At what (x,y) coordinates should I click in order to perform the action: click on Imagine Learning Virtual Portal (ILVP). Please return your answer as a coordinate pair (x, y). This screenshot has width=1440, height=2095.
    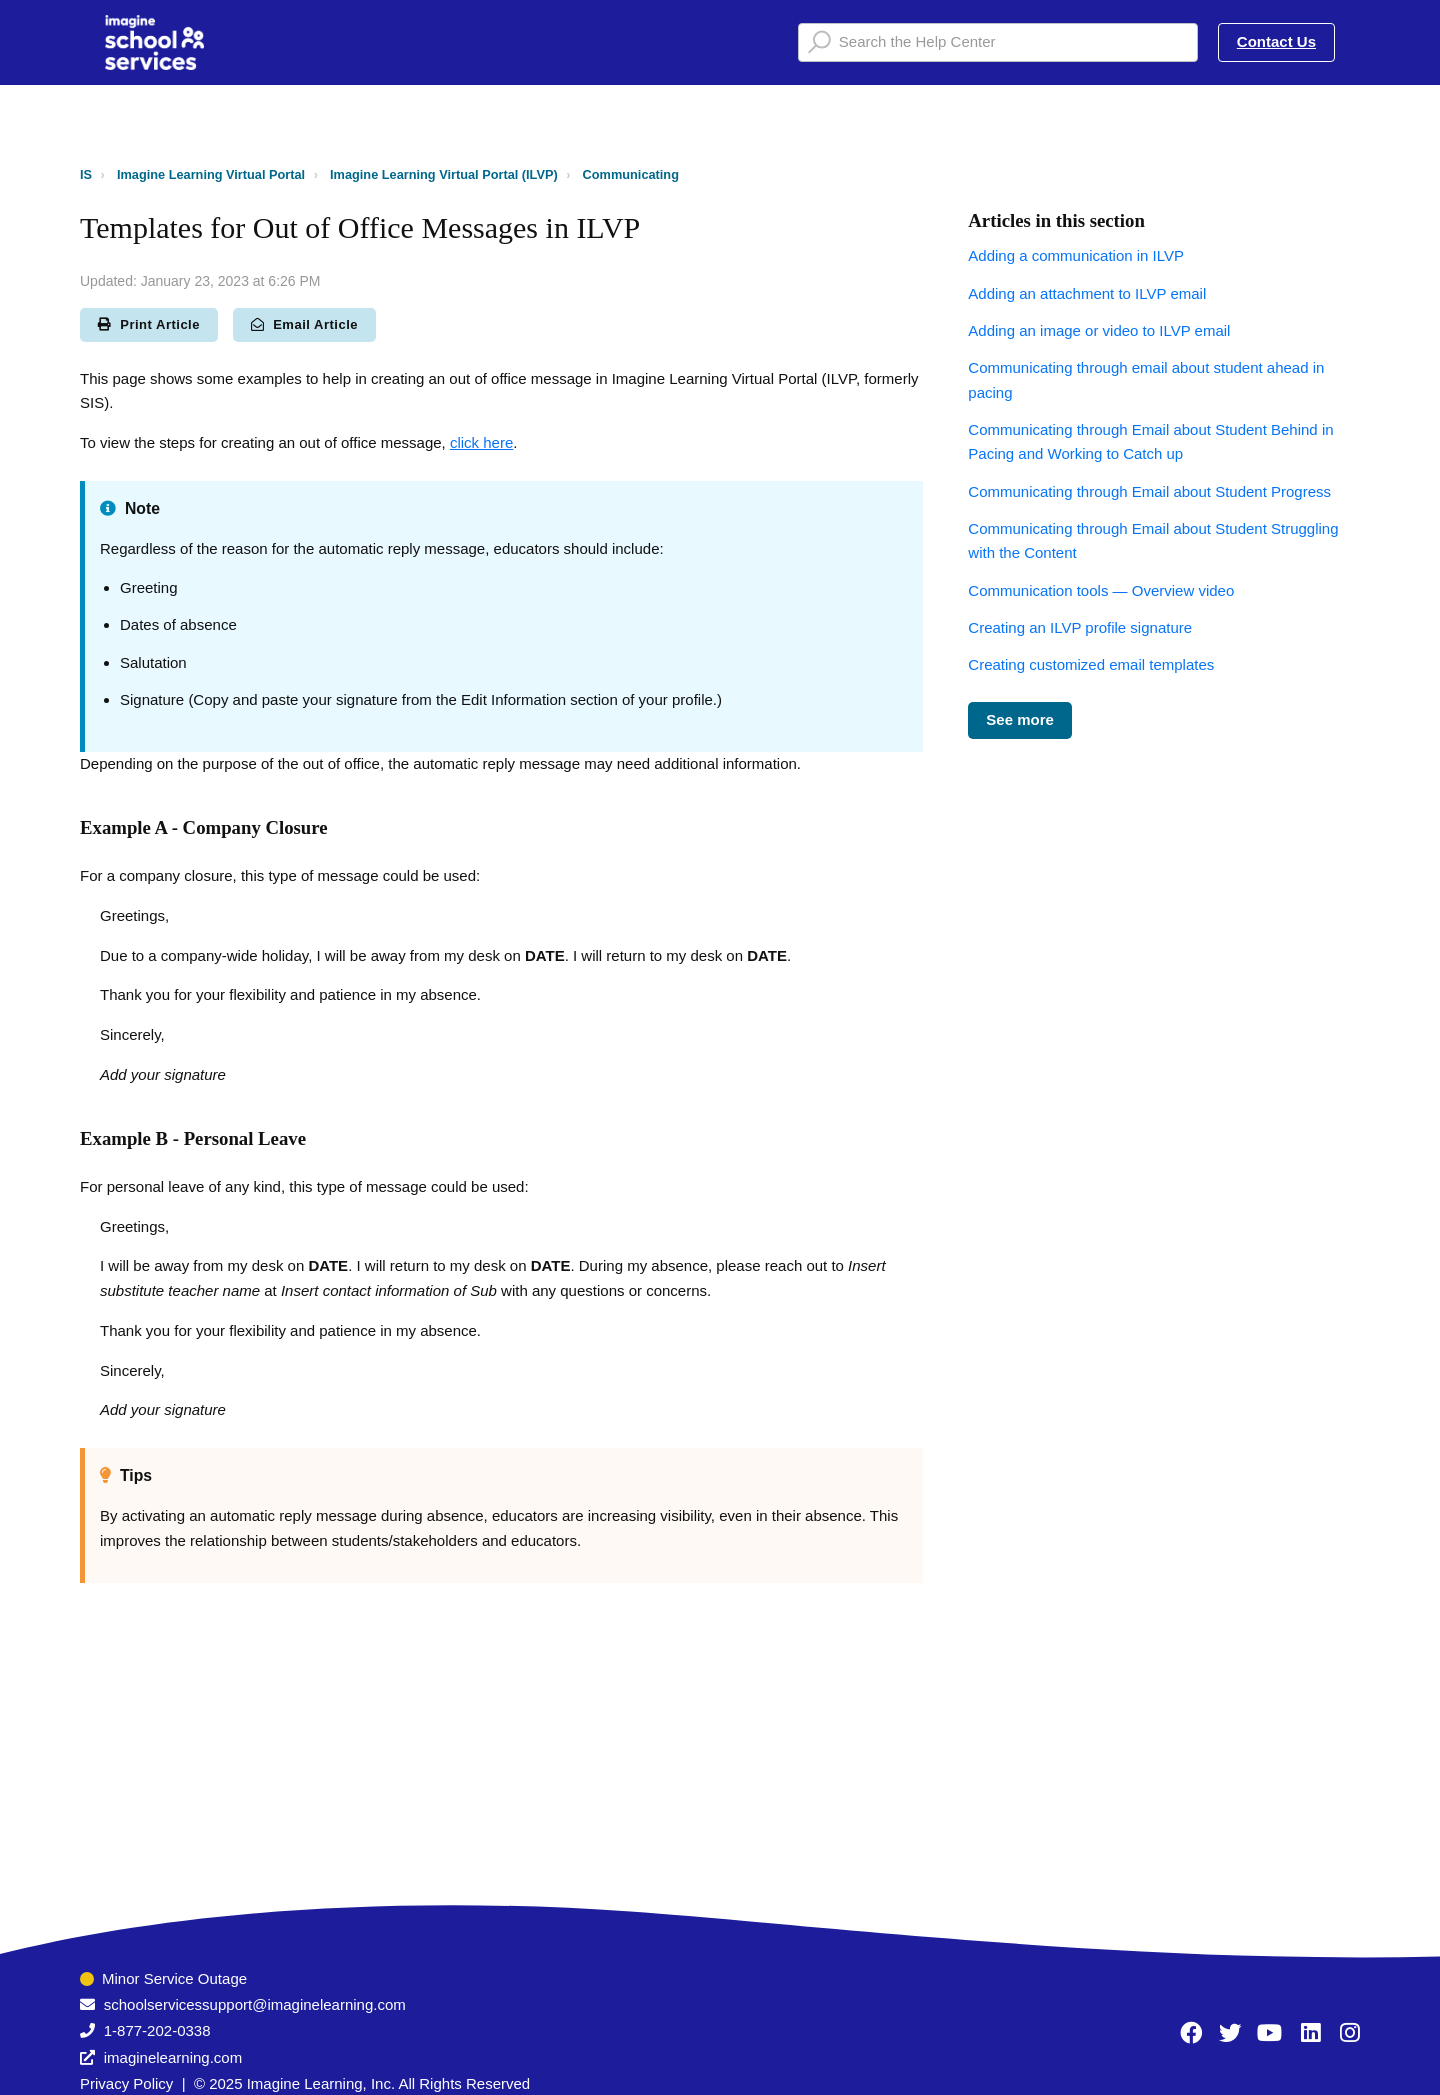
    Looking at the image, I should click on (444, 174).